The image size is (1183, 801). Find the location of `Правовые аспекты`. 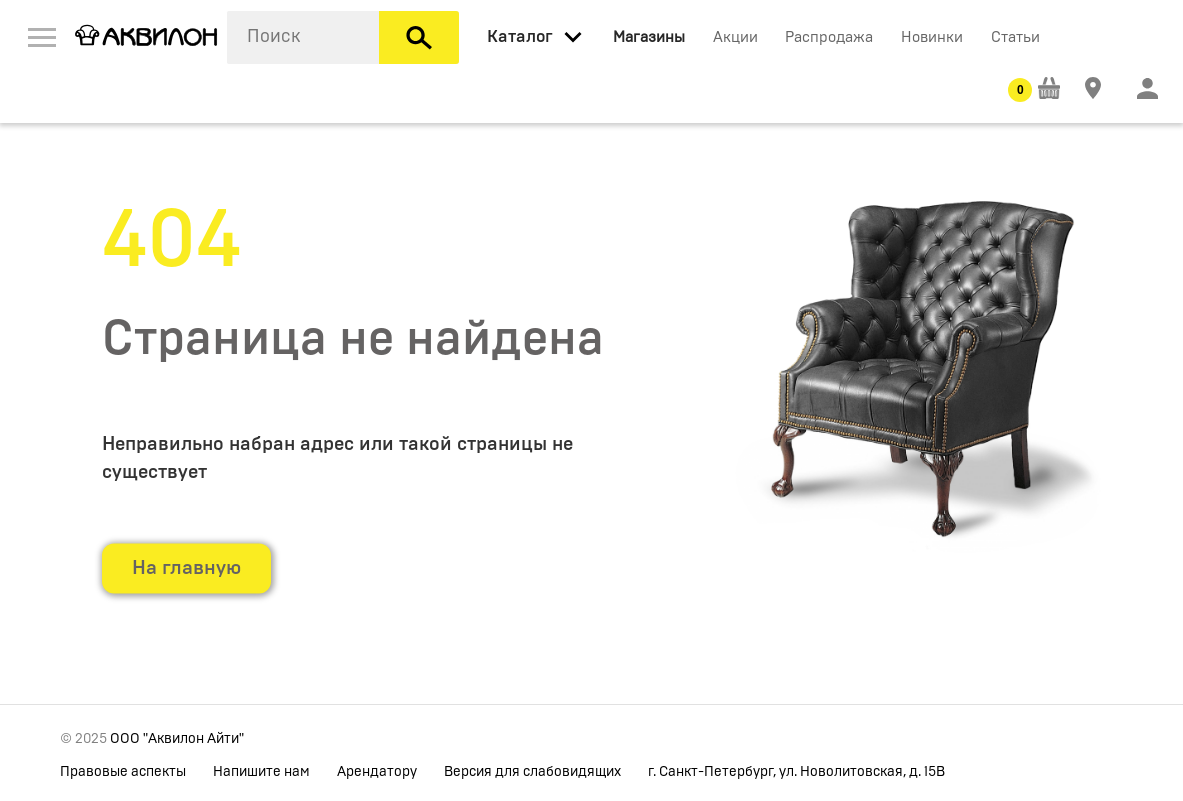

Правовые аспекты is located at coordinates (123, 772).